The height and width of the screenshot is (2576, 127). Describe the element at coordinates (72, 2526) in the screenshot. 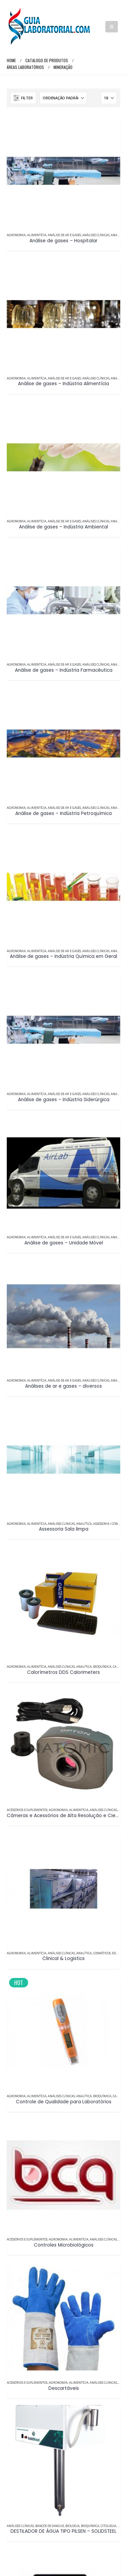

I see `Biologia` at that location.